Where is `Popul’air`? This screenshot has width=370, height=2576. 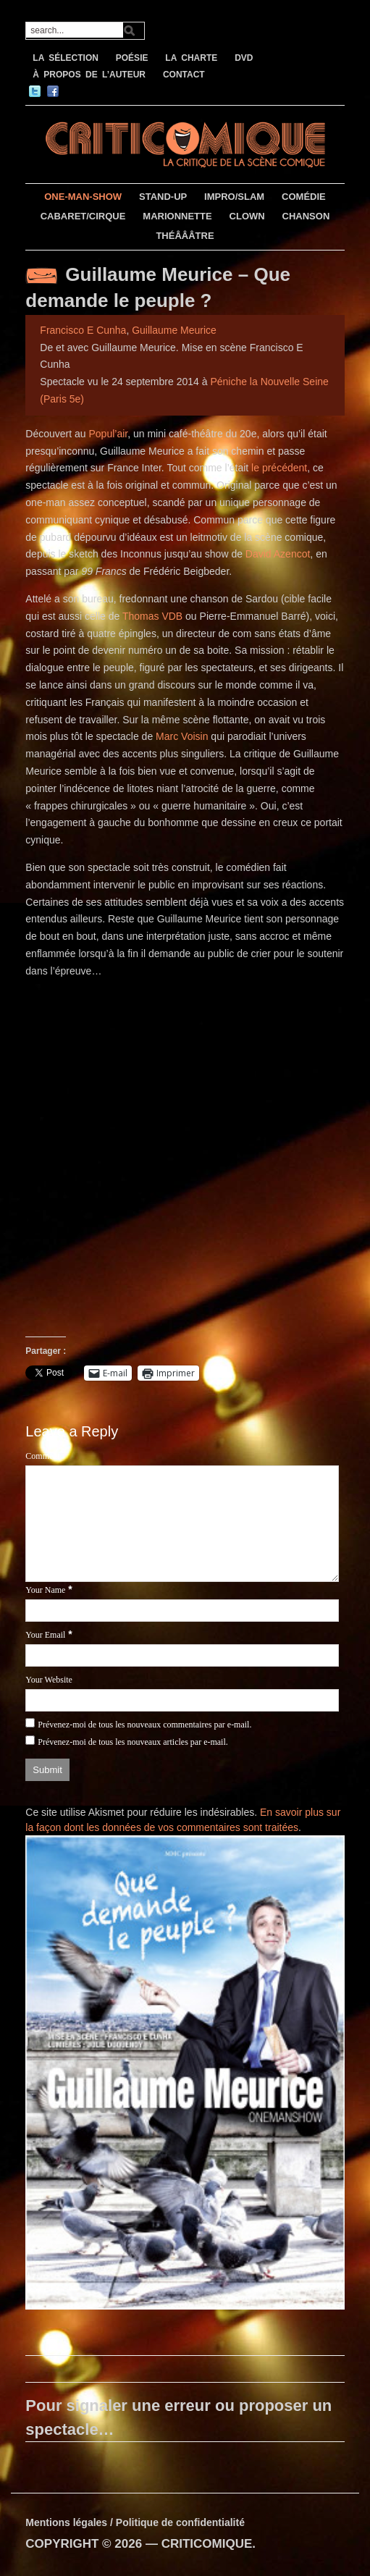
Popul’air is located at coordinates (108, 433).